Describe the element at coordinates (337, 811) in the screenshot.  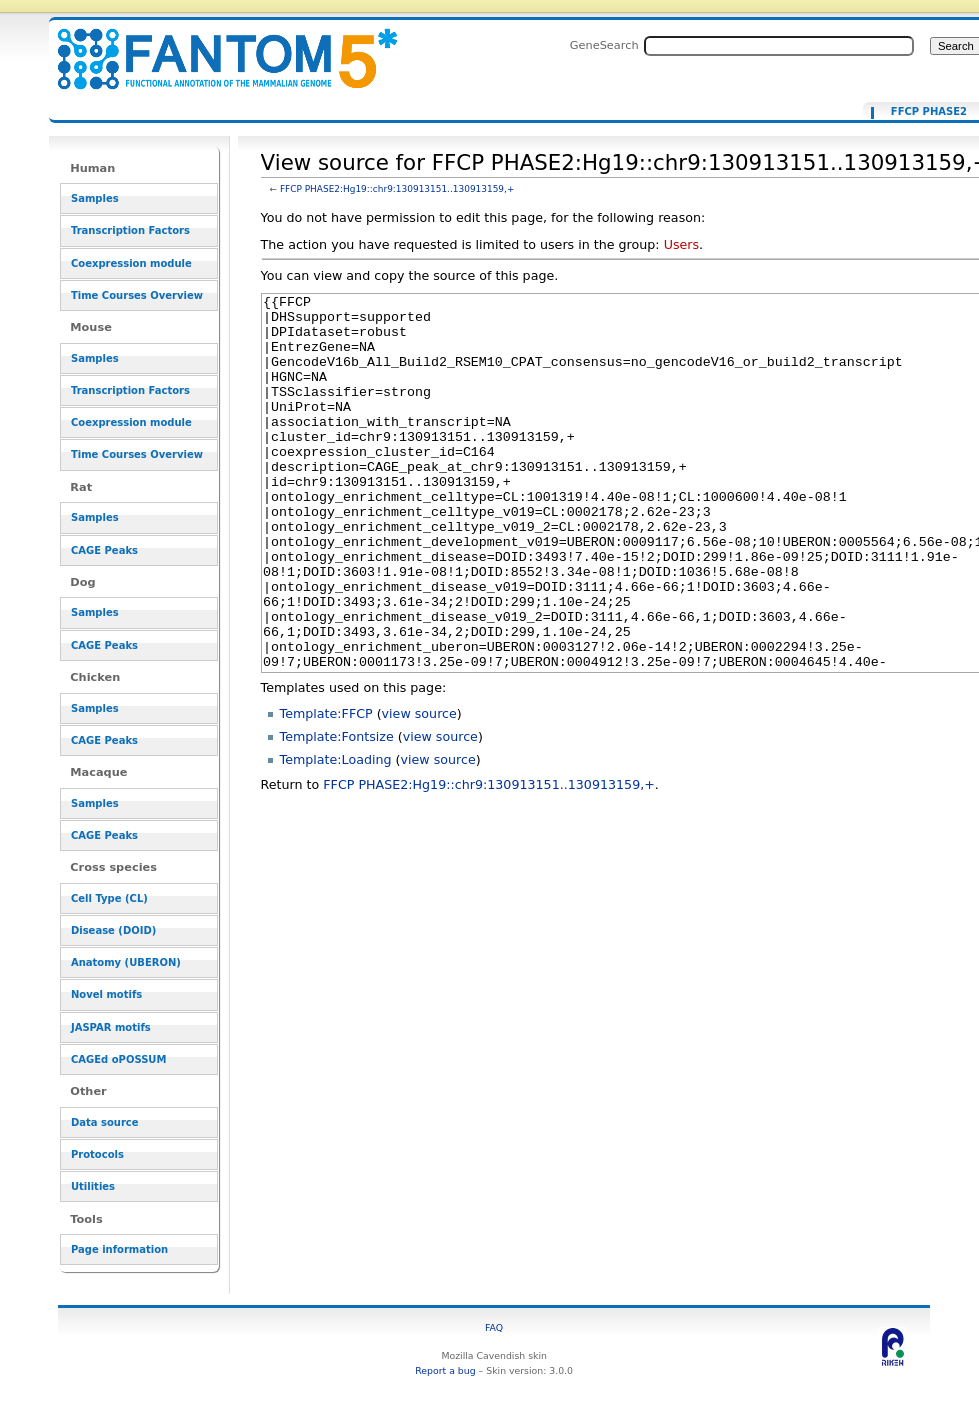
I see `Template:Fontsize` at that location.